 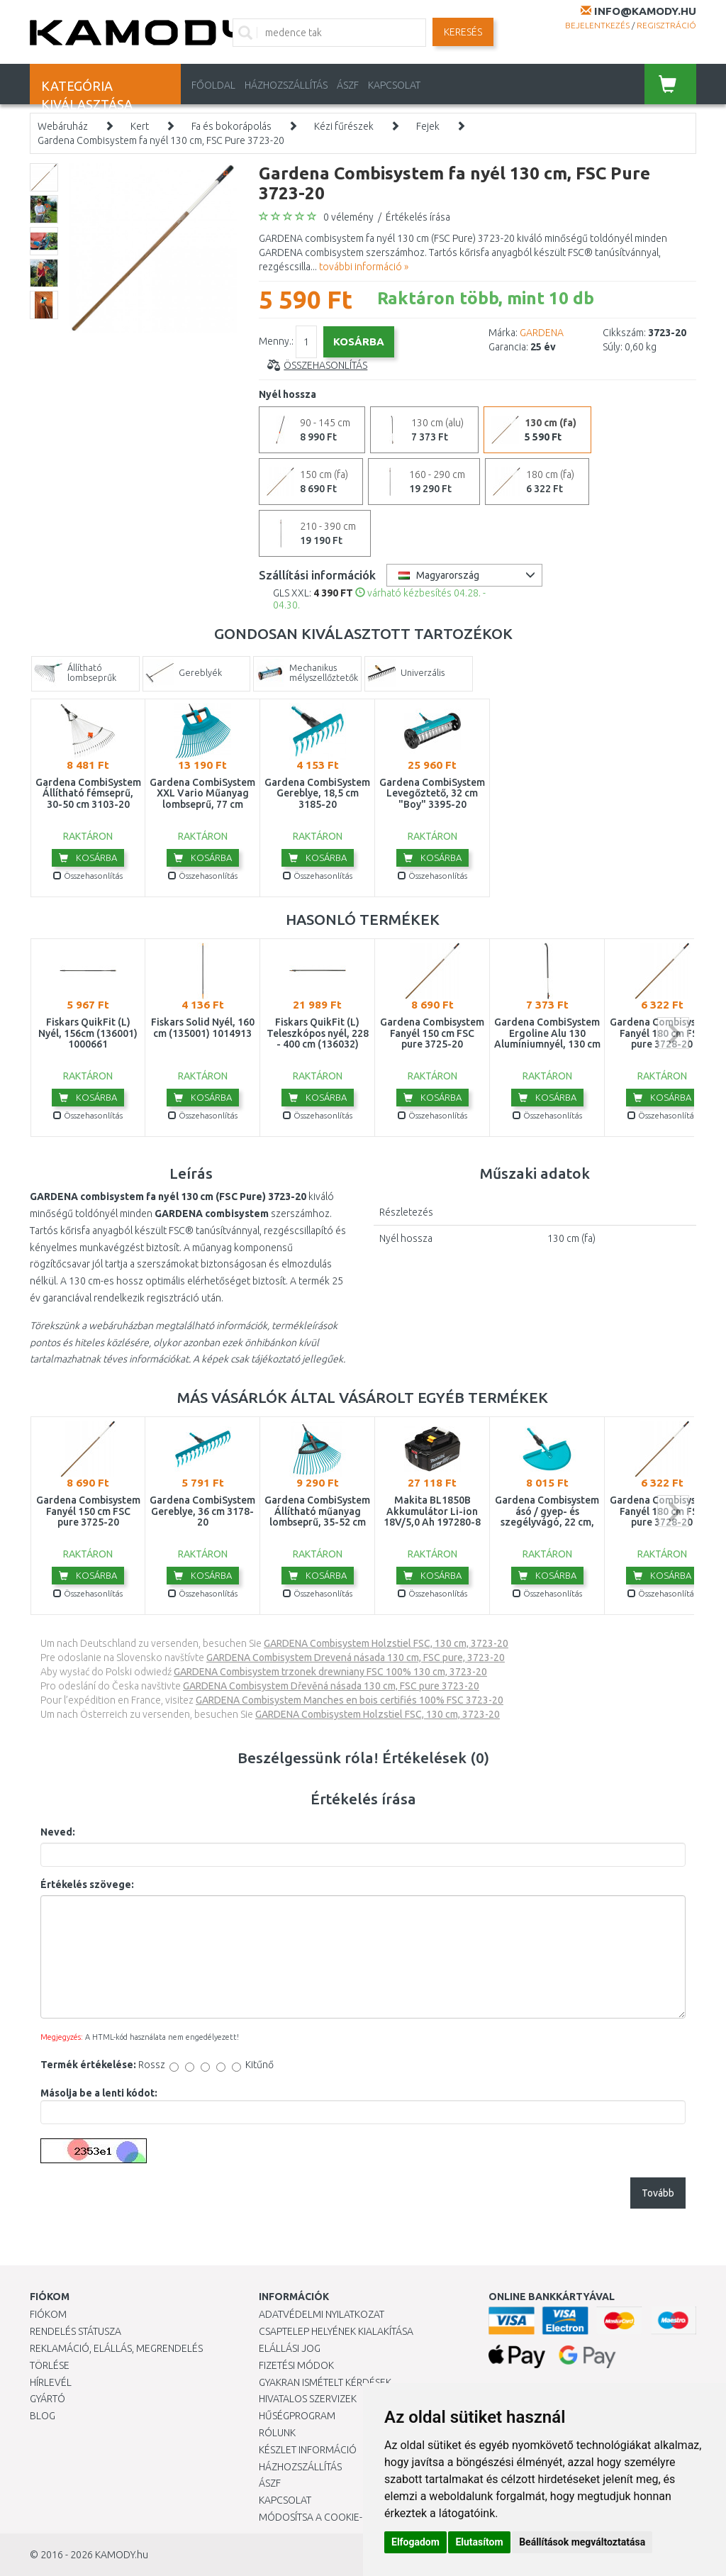 I want to click on Fizetési módok, so click(x=296, y=2365).